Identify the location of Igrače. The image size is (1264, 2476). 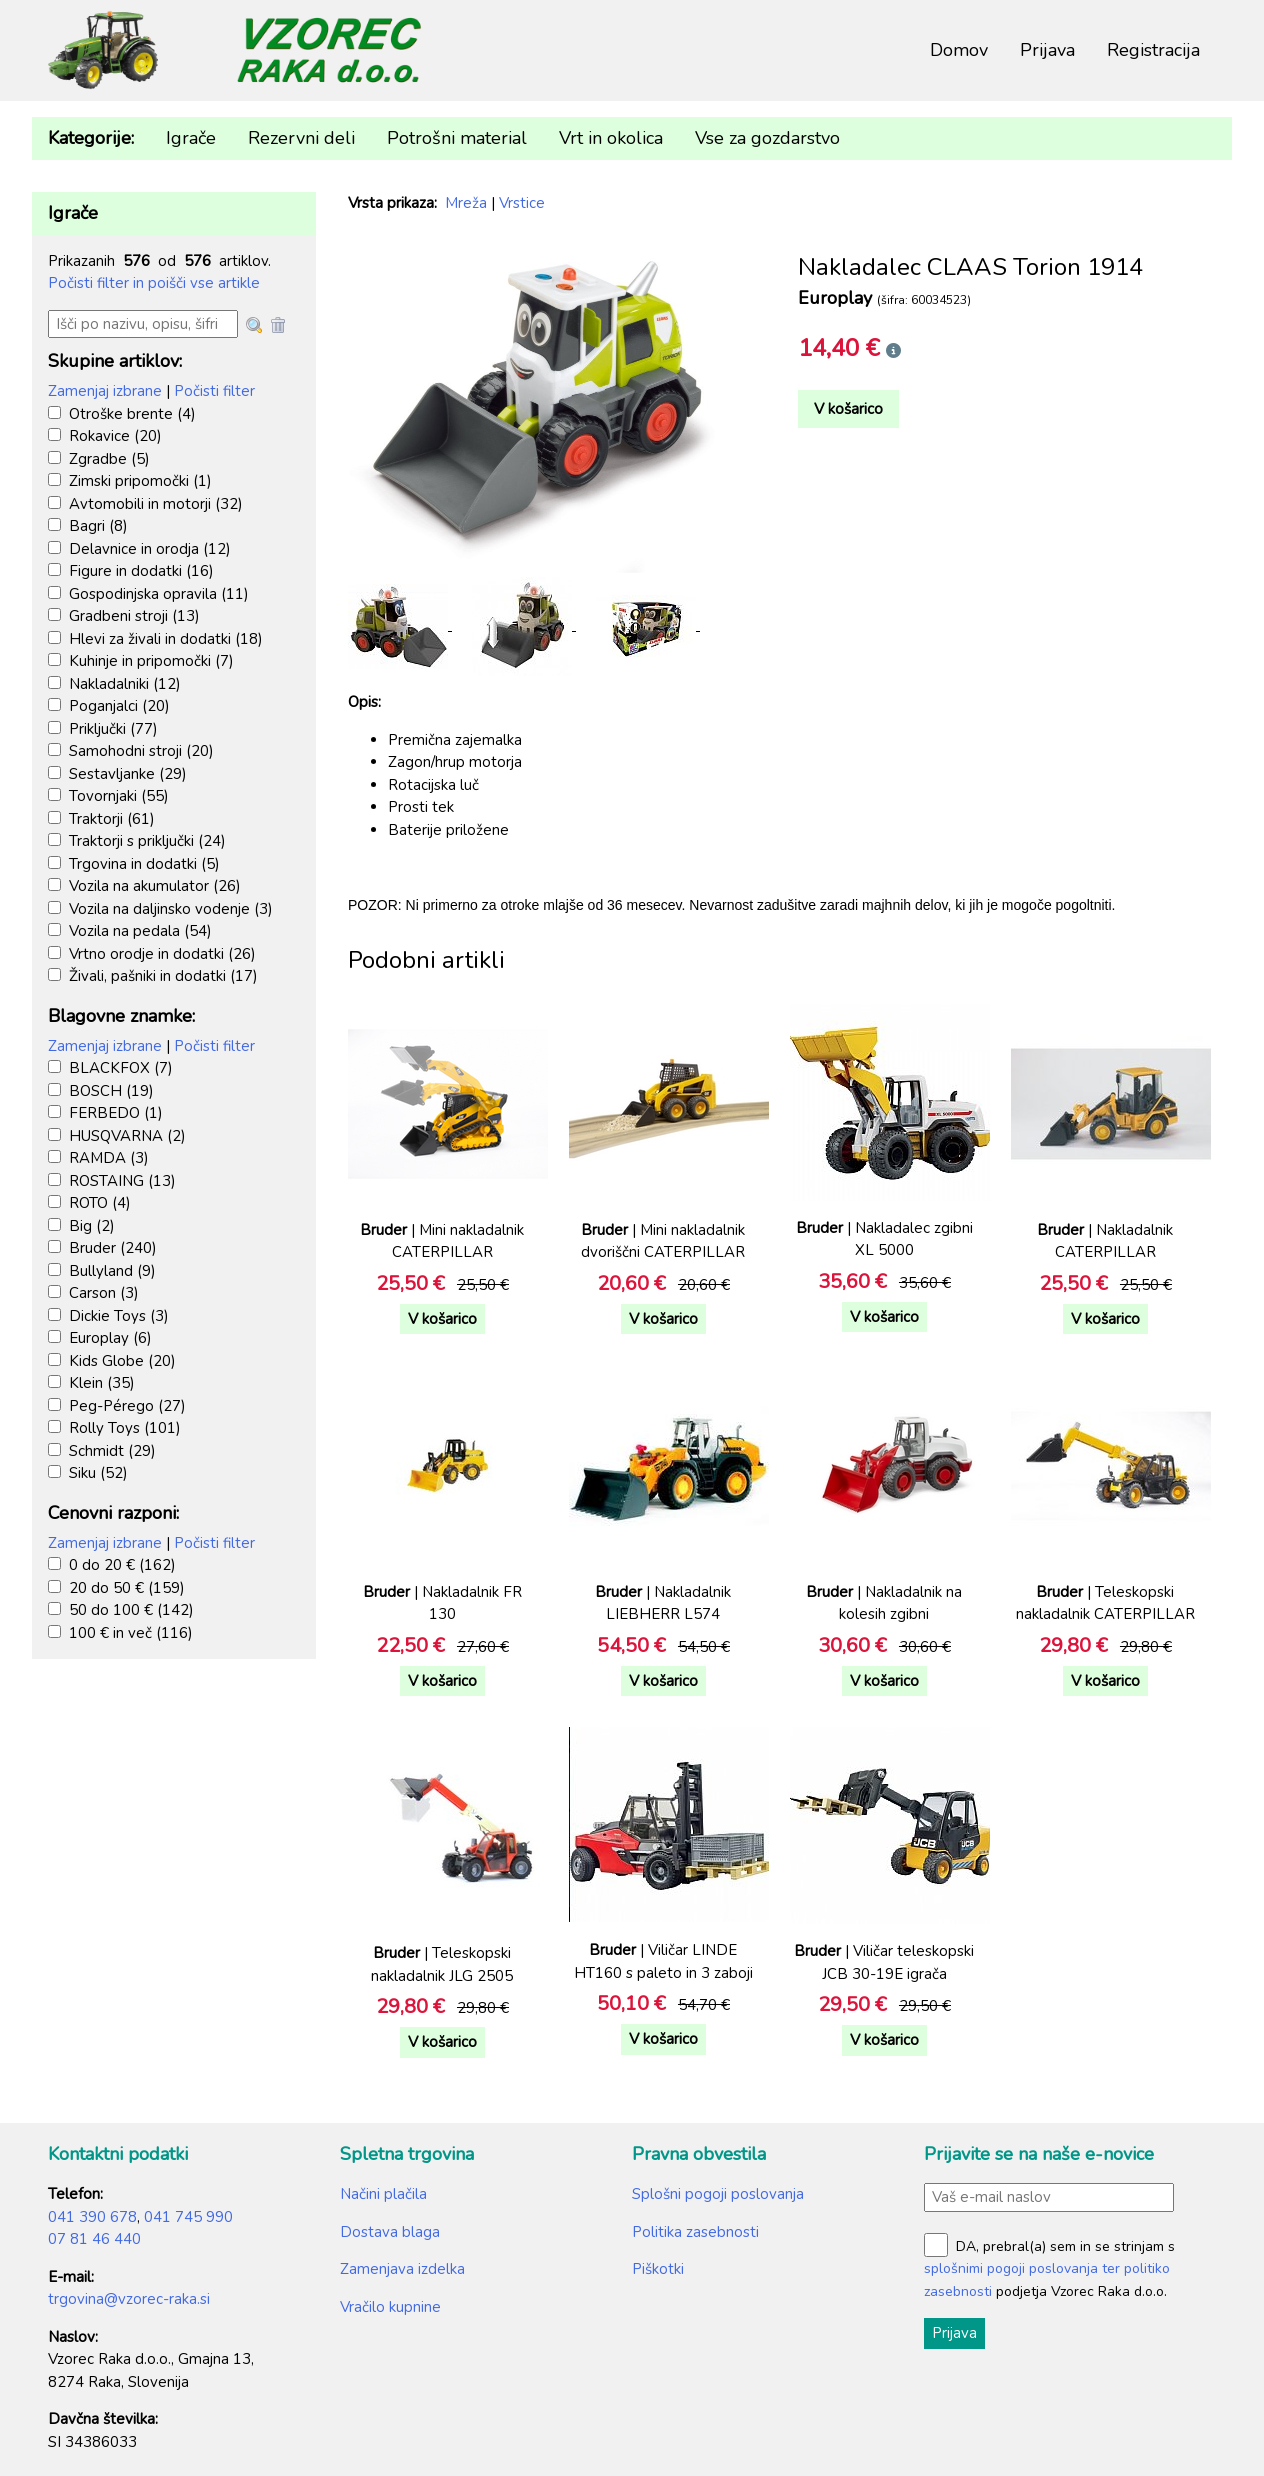
(191, 138).